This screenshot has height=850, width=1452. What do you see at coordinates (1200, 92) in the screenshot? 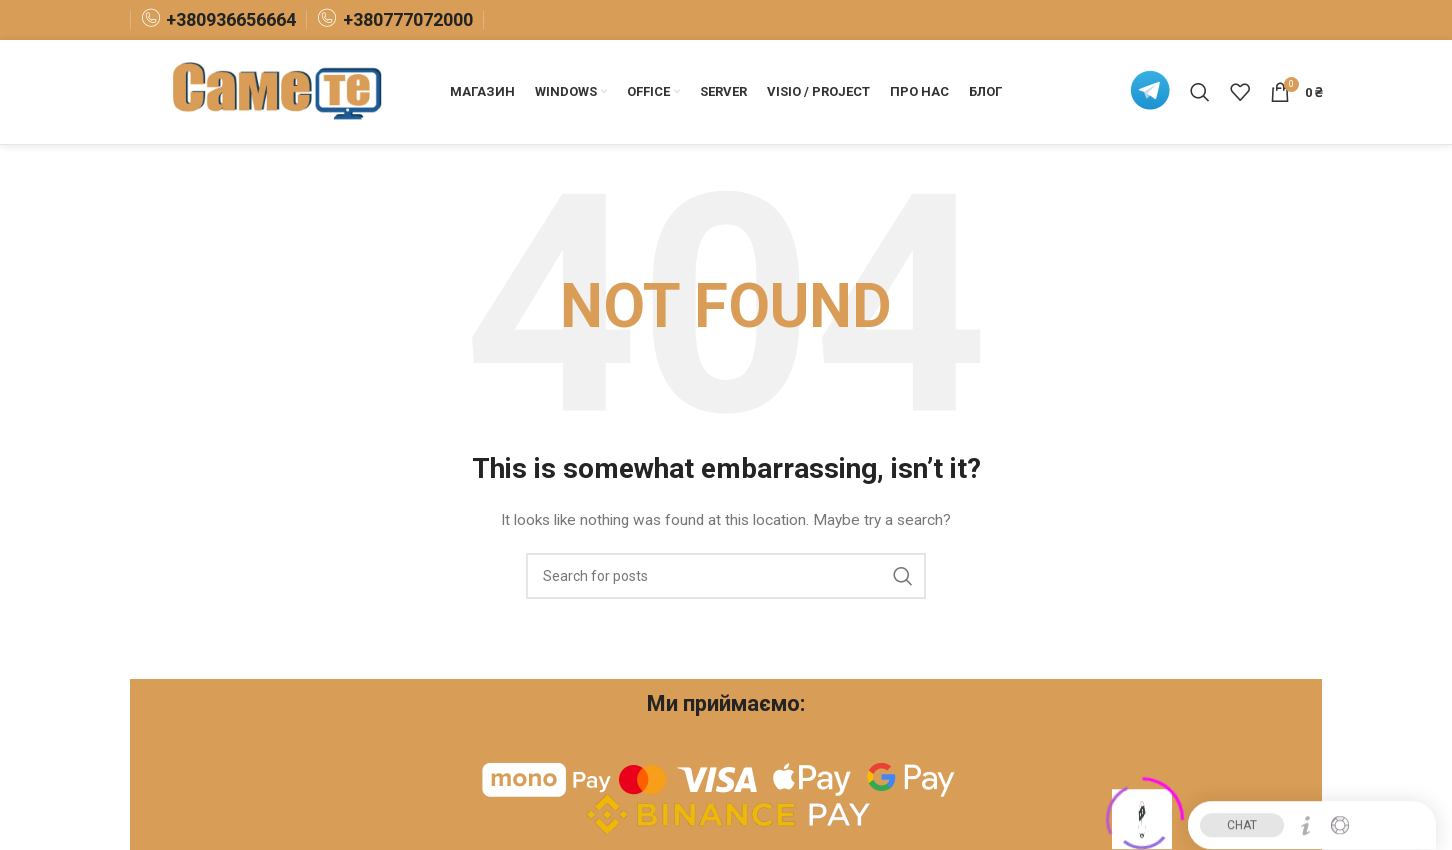
I see `[Search]` at bounding box center [1200, 92].